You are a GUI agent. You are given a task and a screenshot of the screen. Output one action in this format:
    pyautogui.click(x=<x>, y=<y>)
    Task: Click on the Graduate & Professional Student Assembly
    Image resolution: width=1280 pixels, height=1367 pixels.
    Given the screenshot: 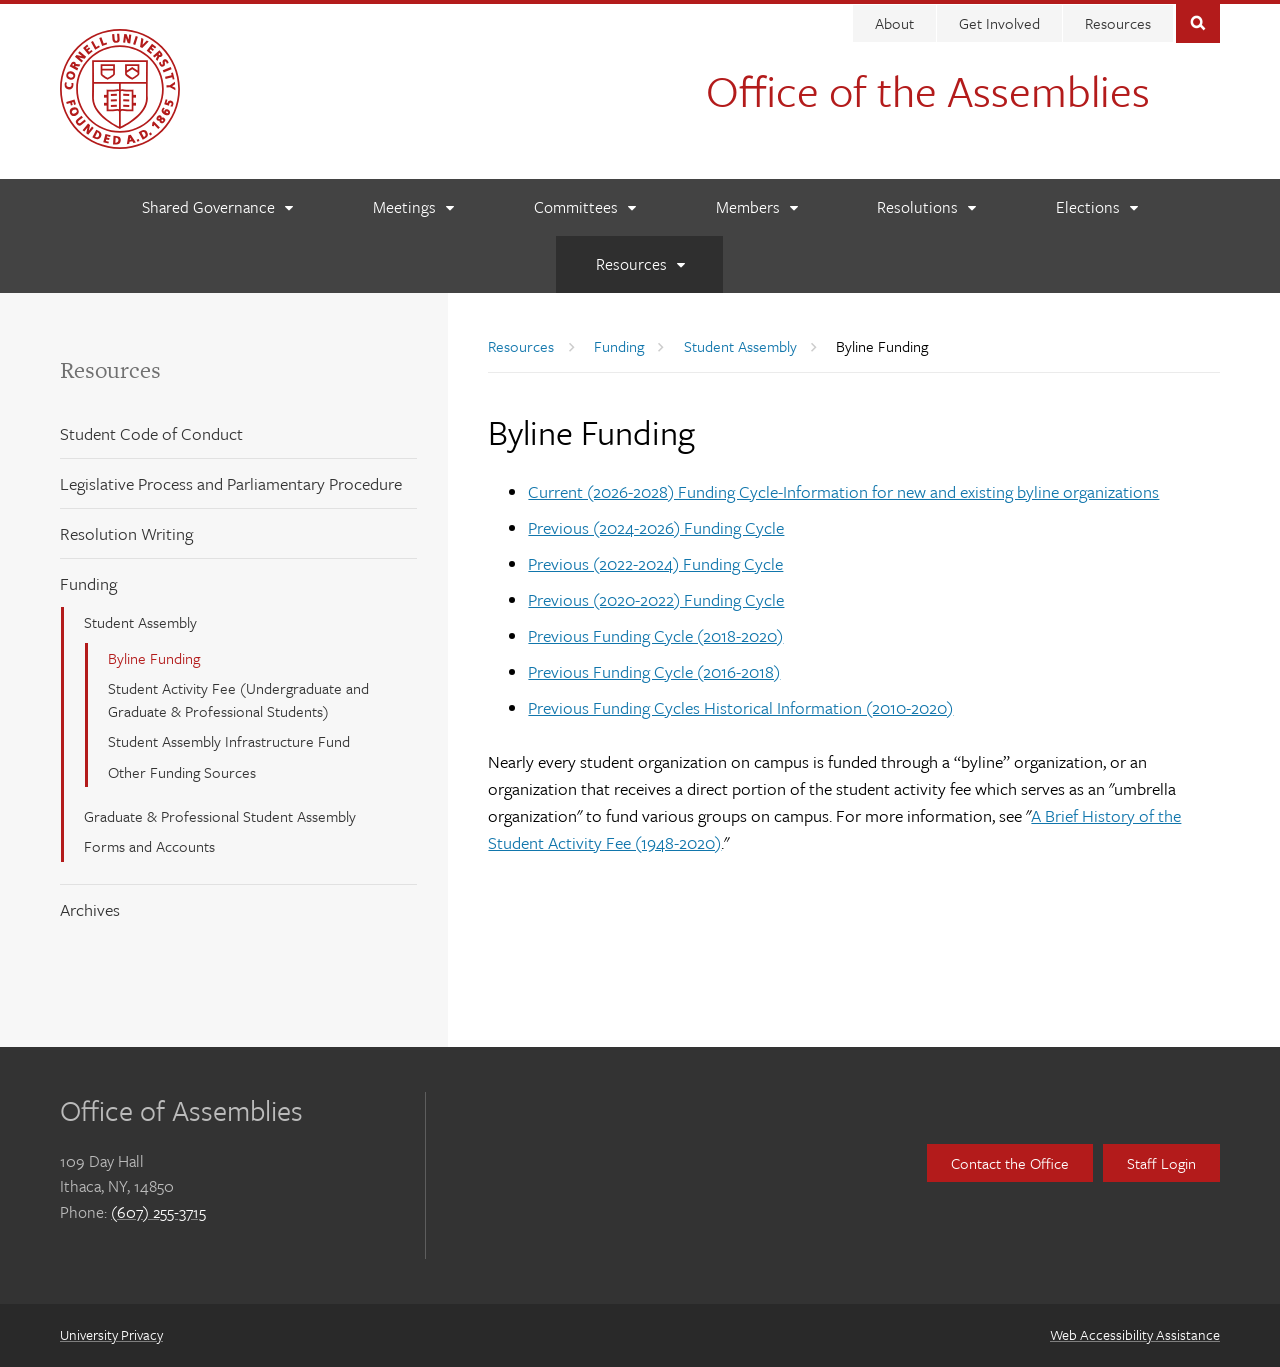 What is the action you would take?
    pyautogui.click(x=220, y=816)
    